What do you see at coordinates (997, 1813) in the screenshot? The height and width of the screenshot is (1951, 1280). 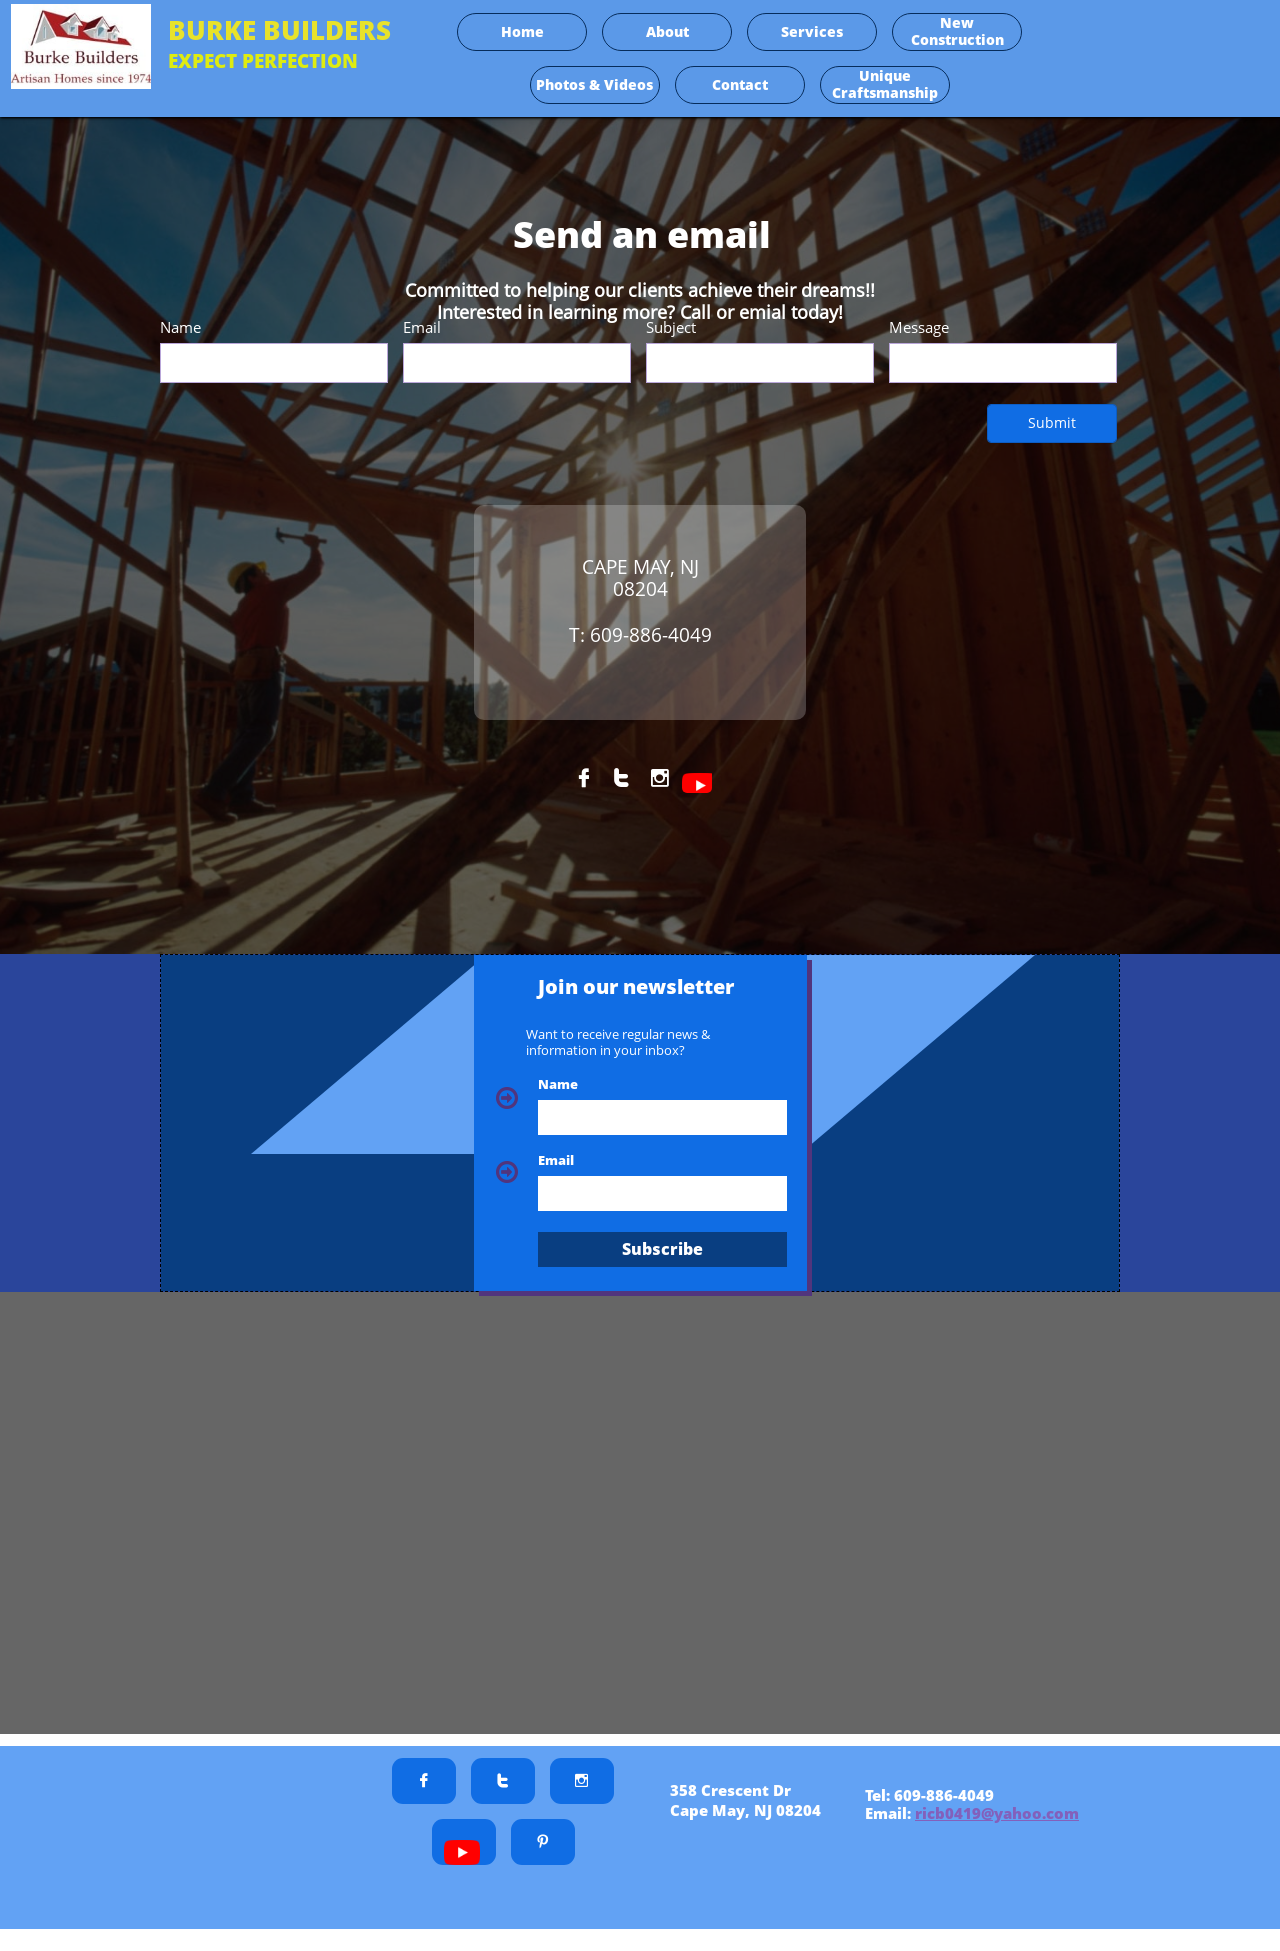 I see `ricb0419@yahoo.com` at bounding box center [997, 1813].